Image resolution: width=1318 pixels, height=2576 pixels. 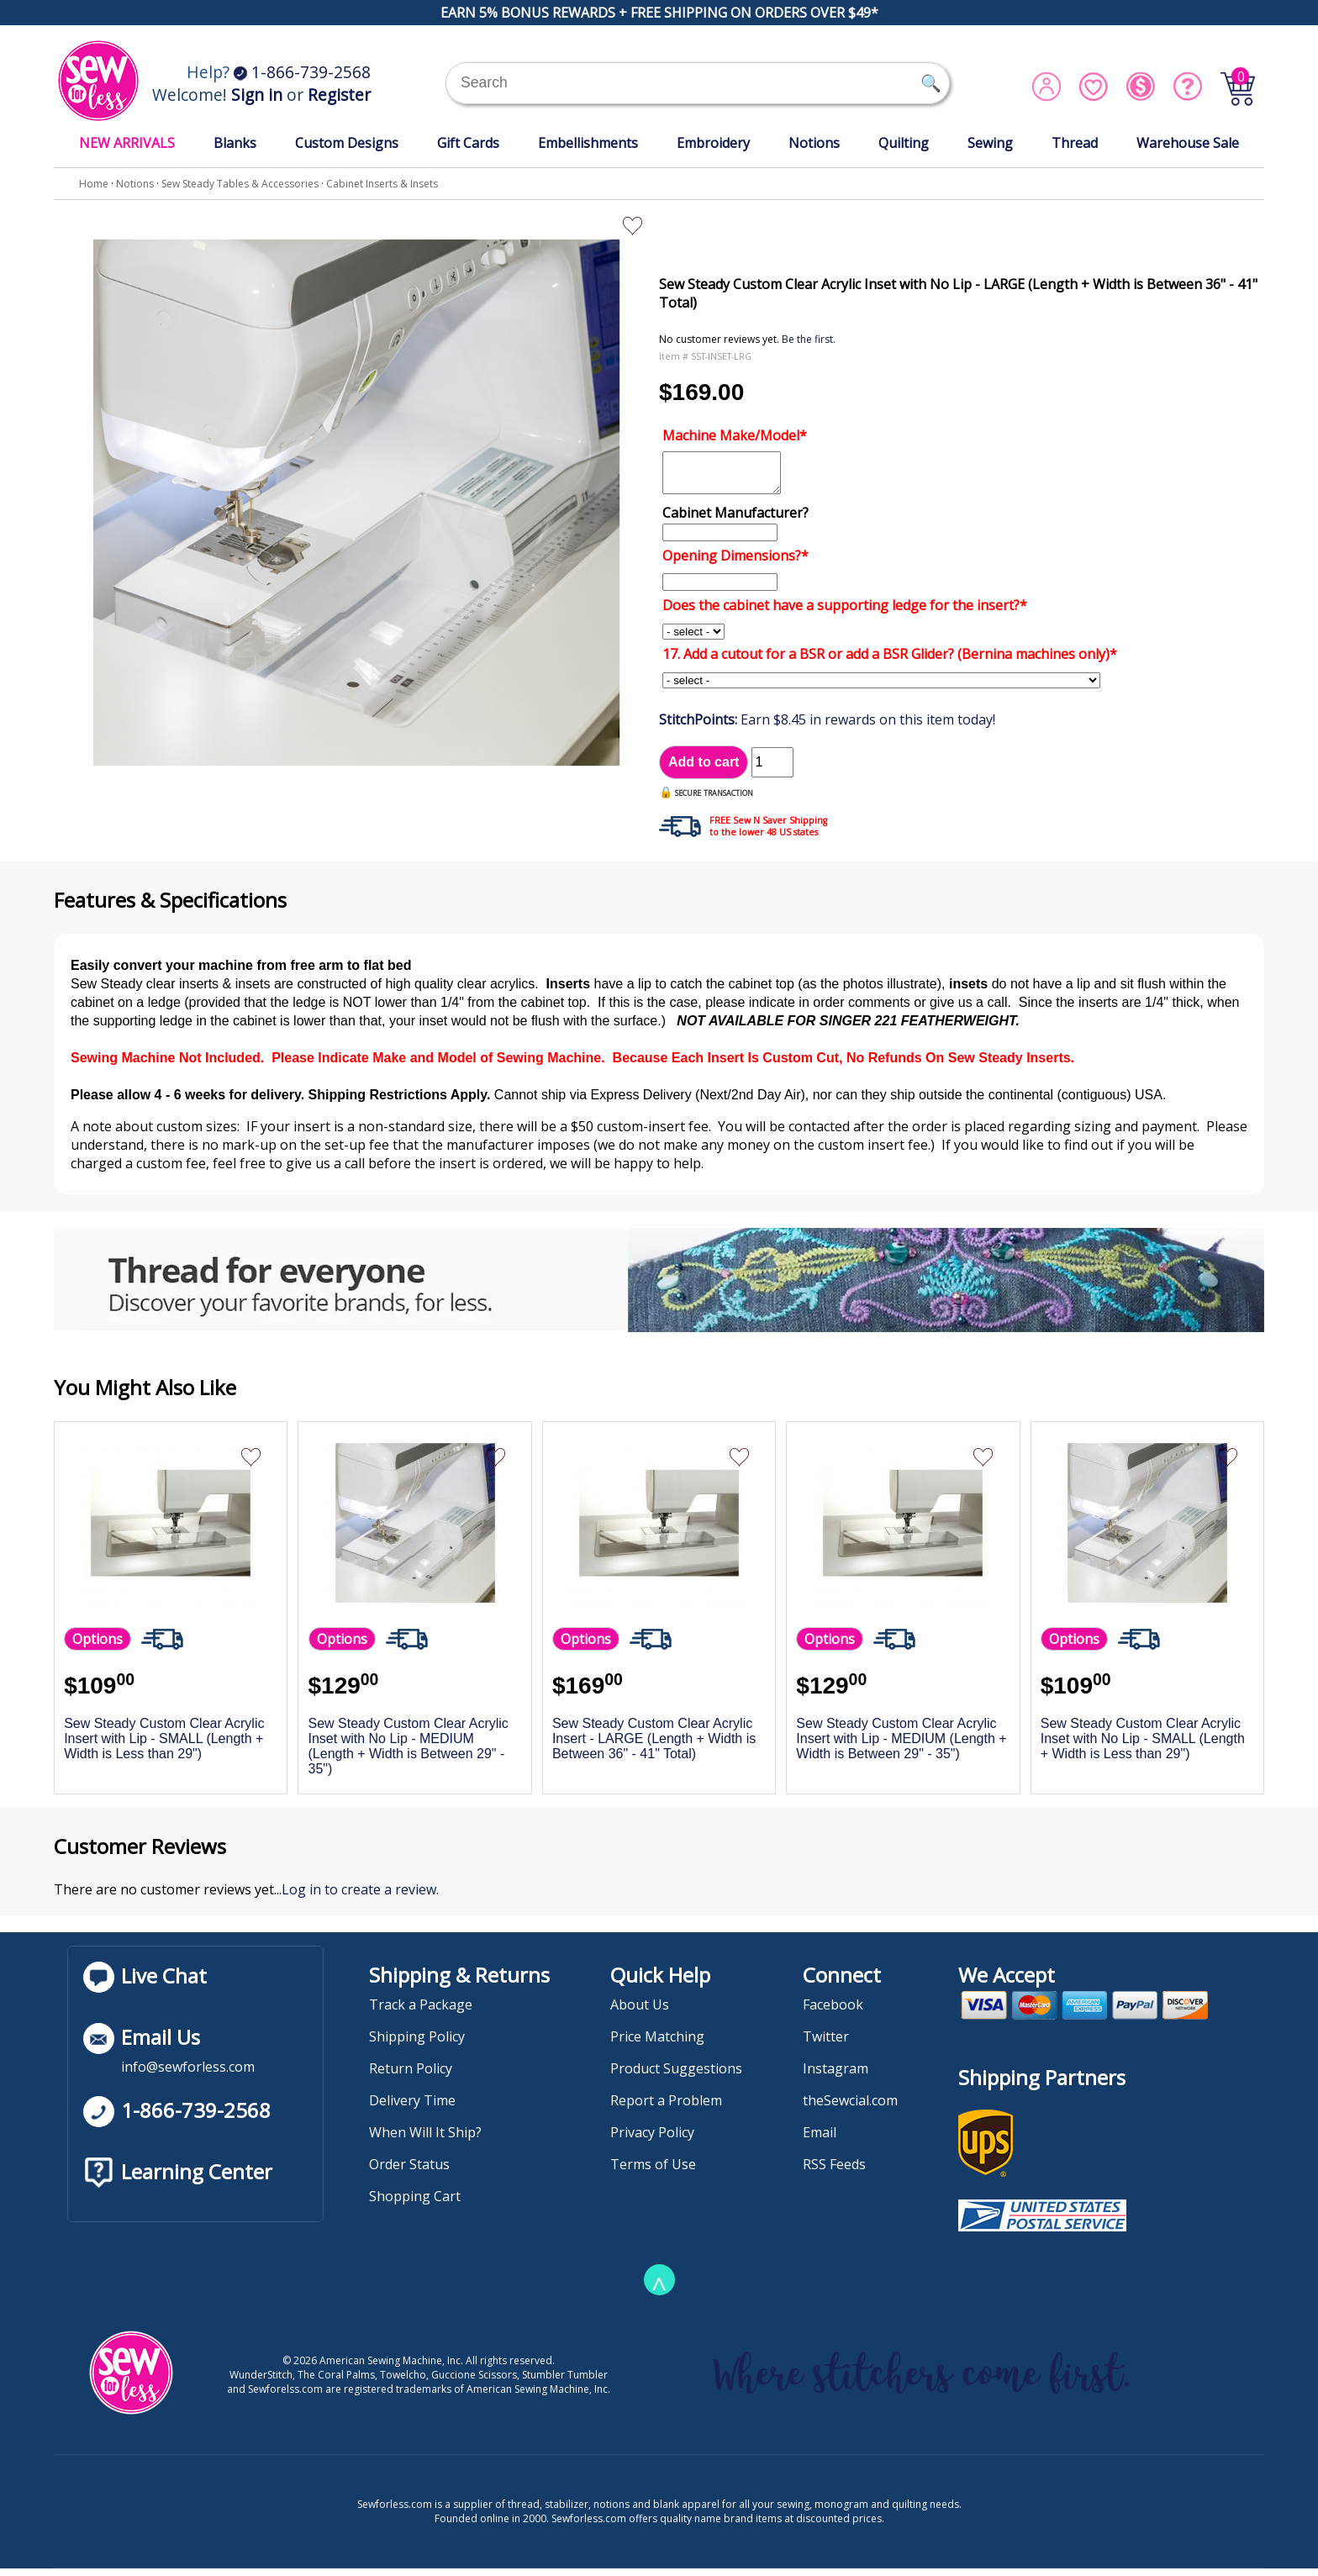 I want to click on Terms of Use, so click(x=653, y=2171).